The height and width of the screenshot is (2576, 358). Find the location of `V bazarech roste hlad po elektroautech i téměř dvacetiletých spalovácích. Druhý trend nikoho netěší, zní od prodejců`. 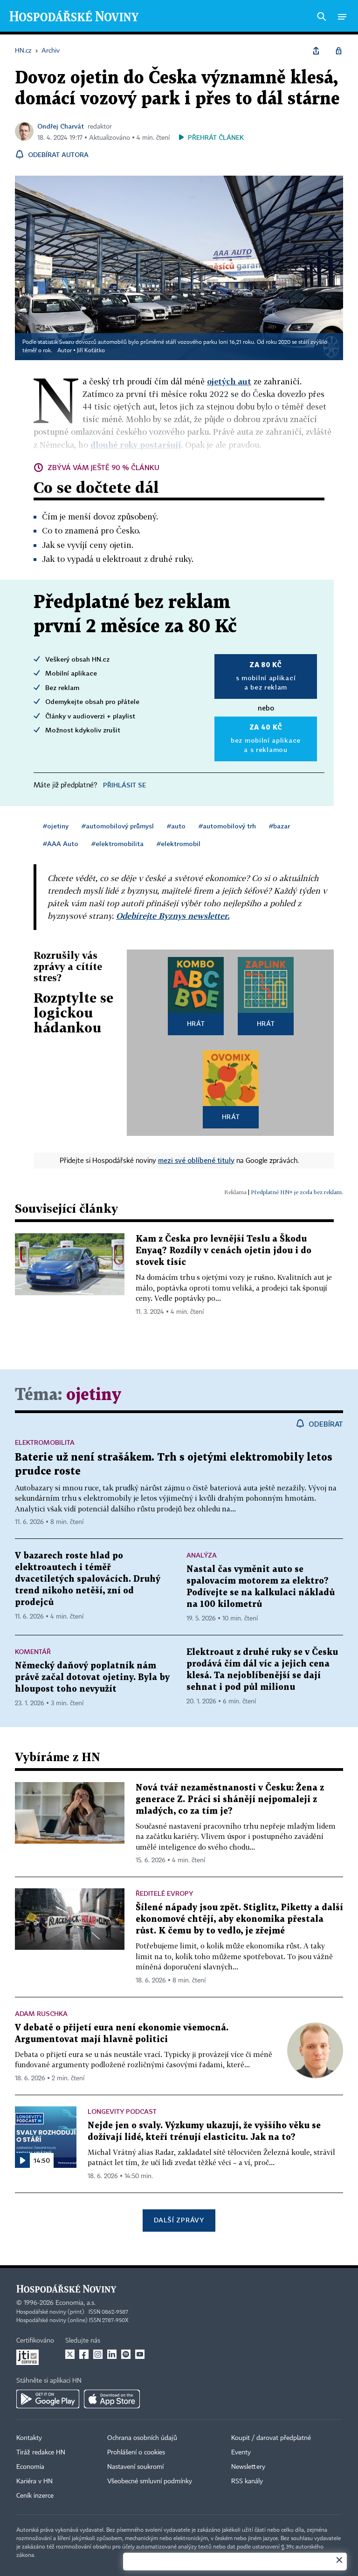

V bazarech roste hlad po elektroautech i téměř dvacetiletých spalovácích. Druhý trend nikoho netěší, zní od prodejců is located at coordinates (87, 1579).